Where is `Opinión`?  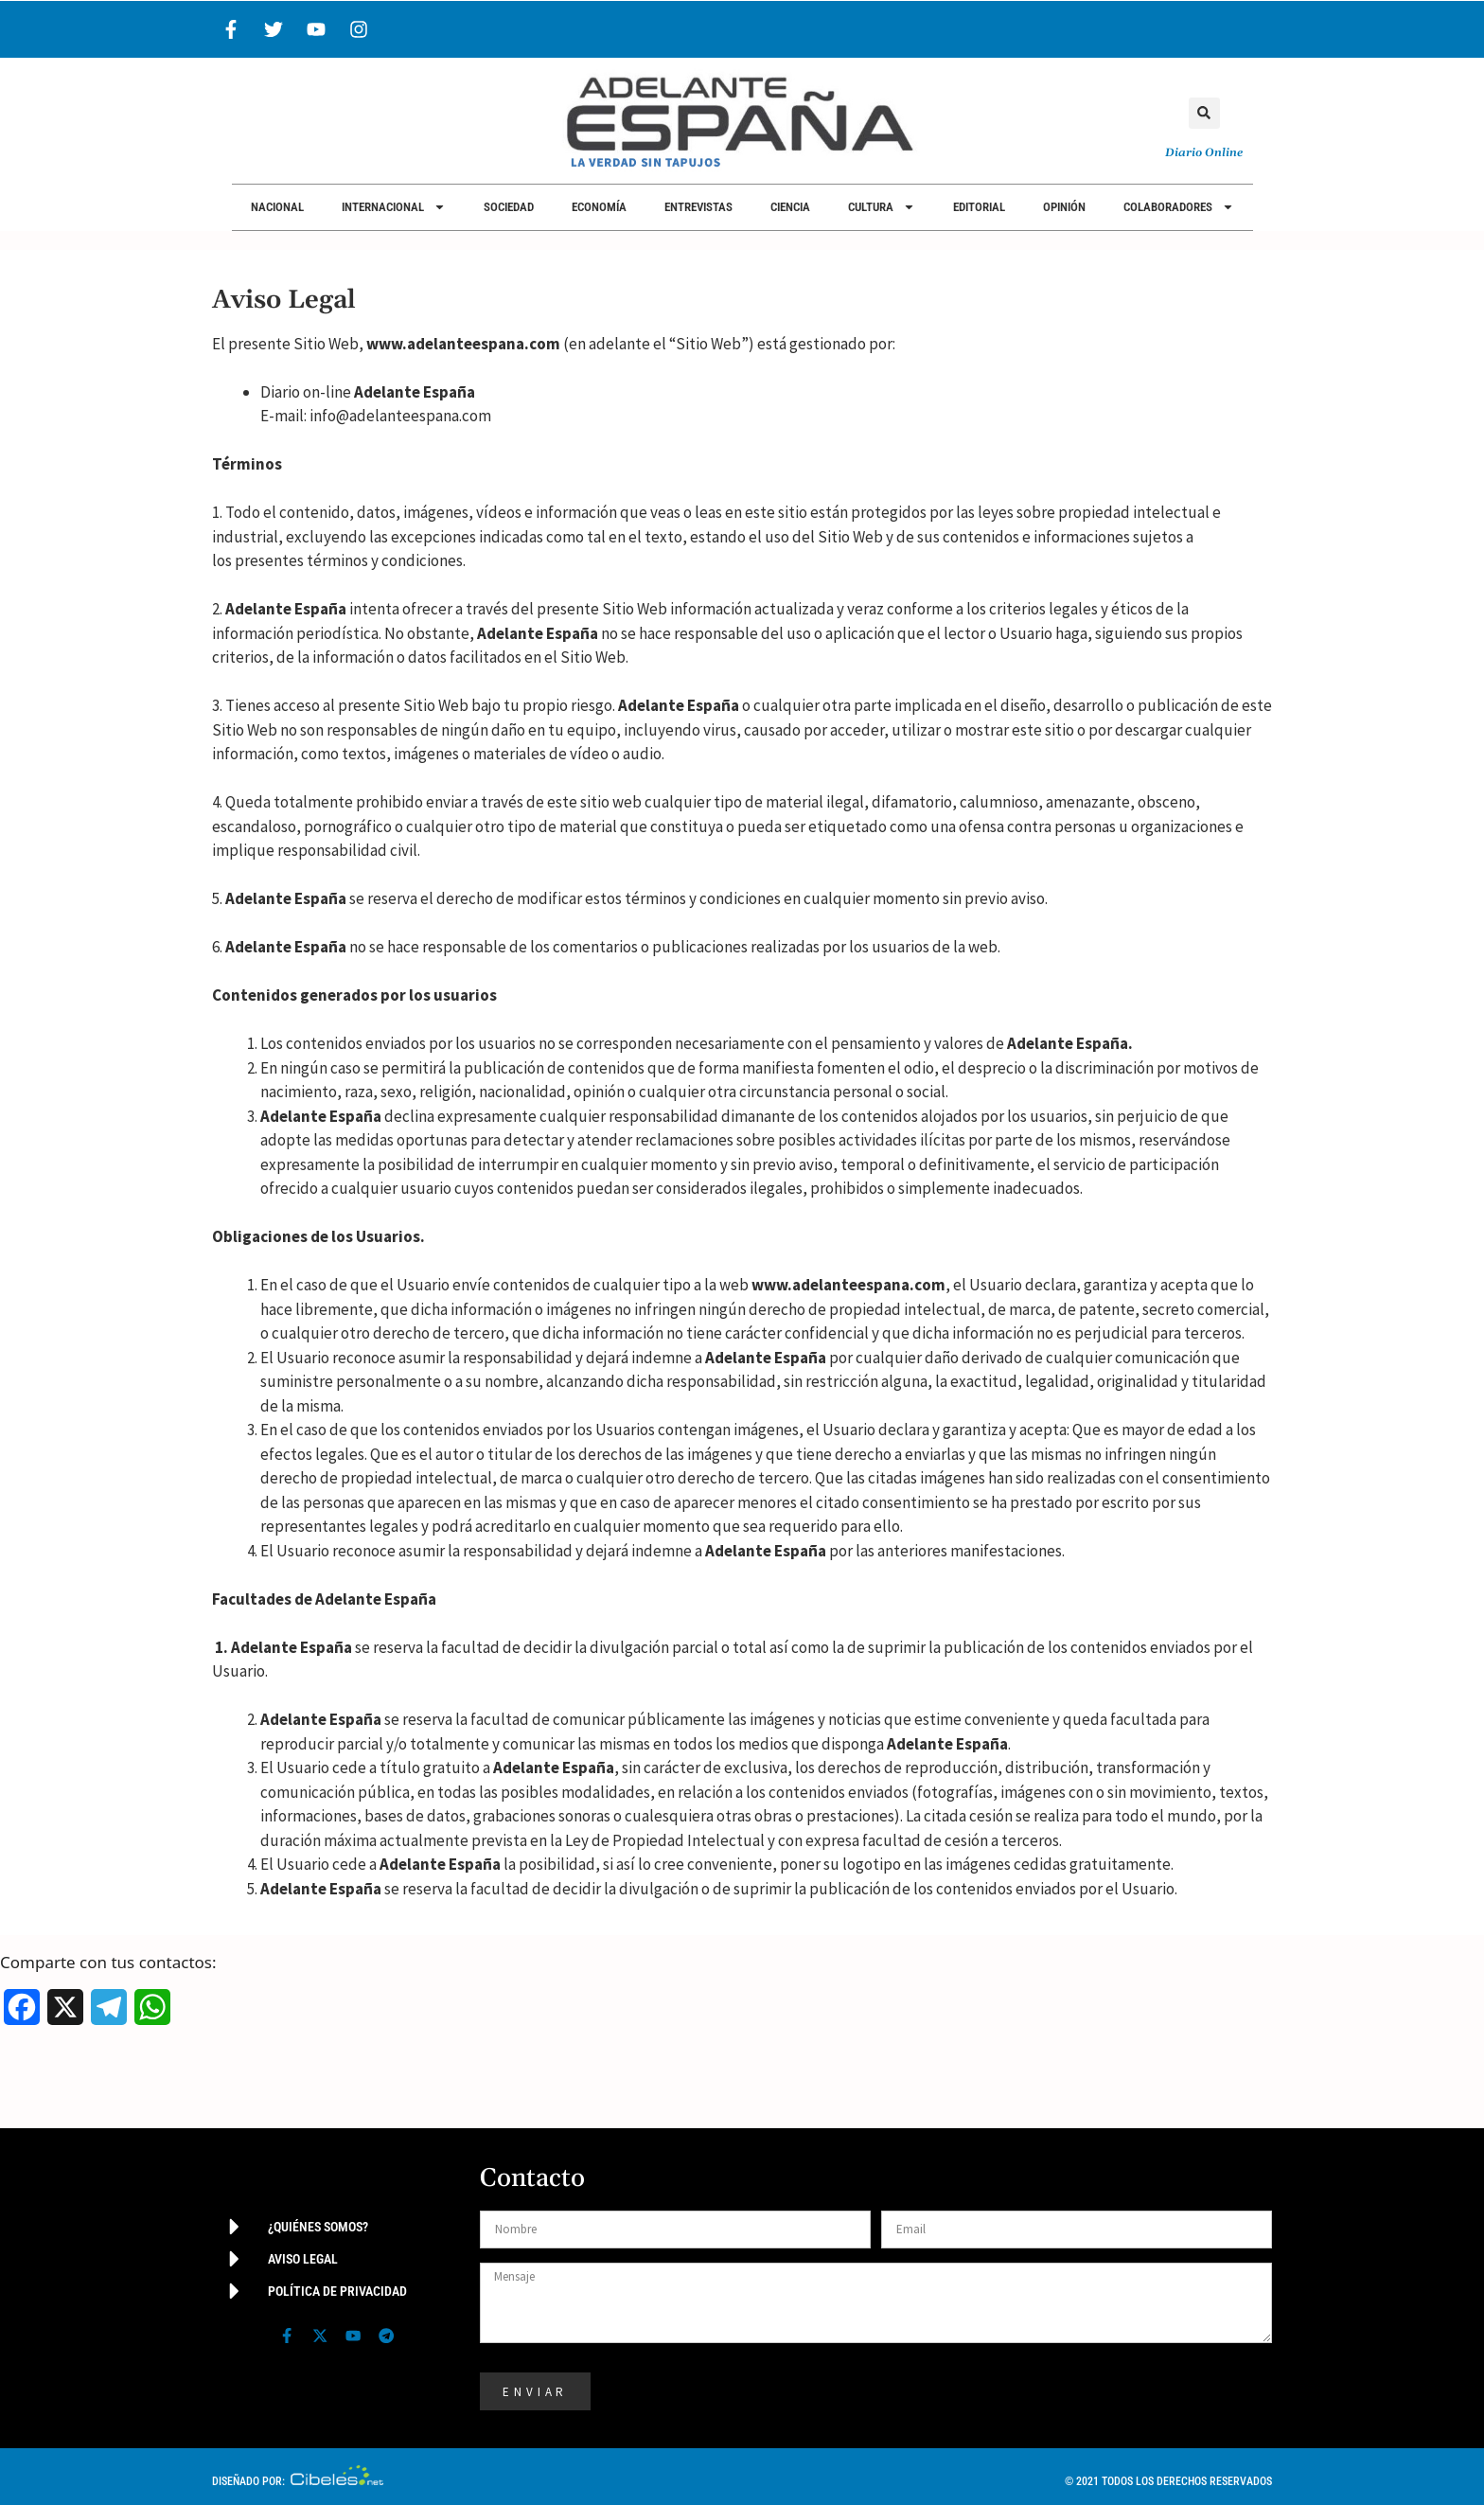 Opinión is located at coordinates (1064, 207).